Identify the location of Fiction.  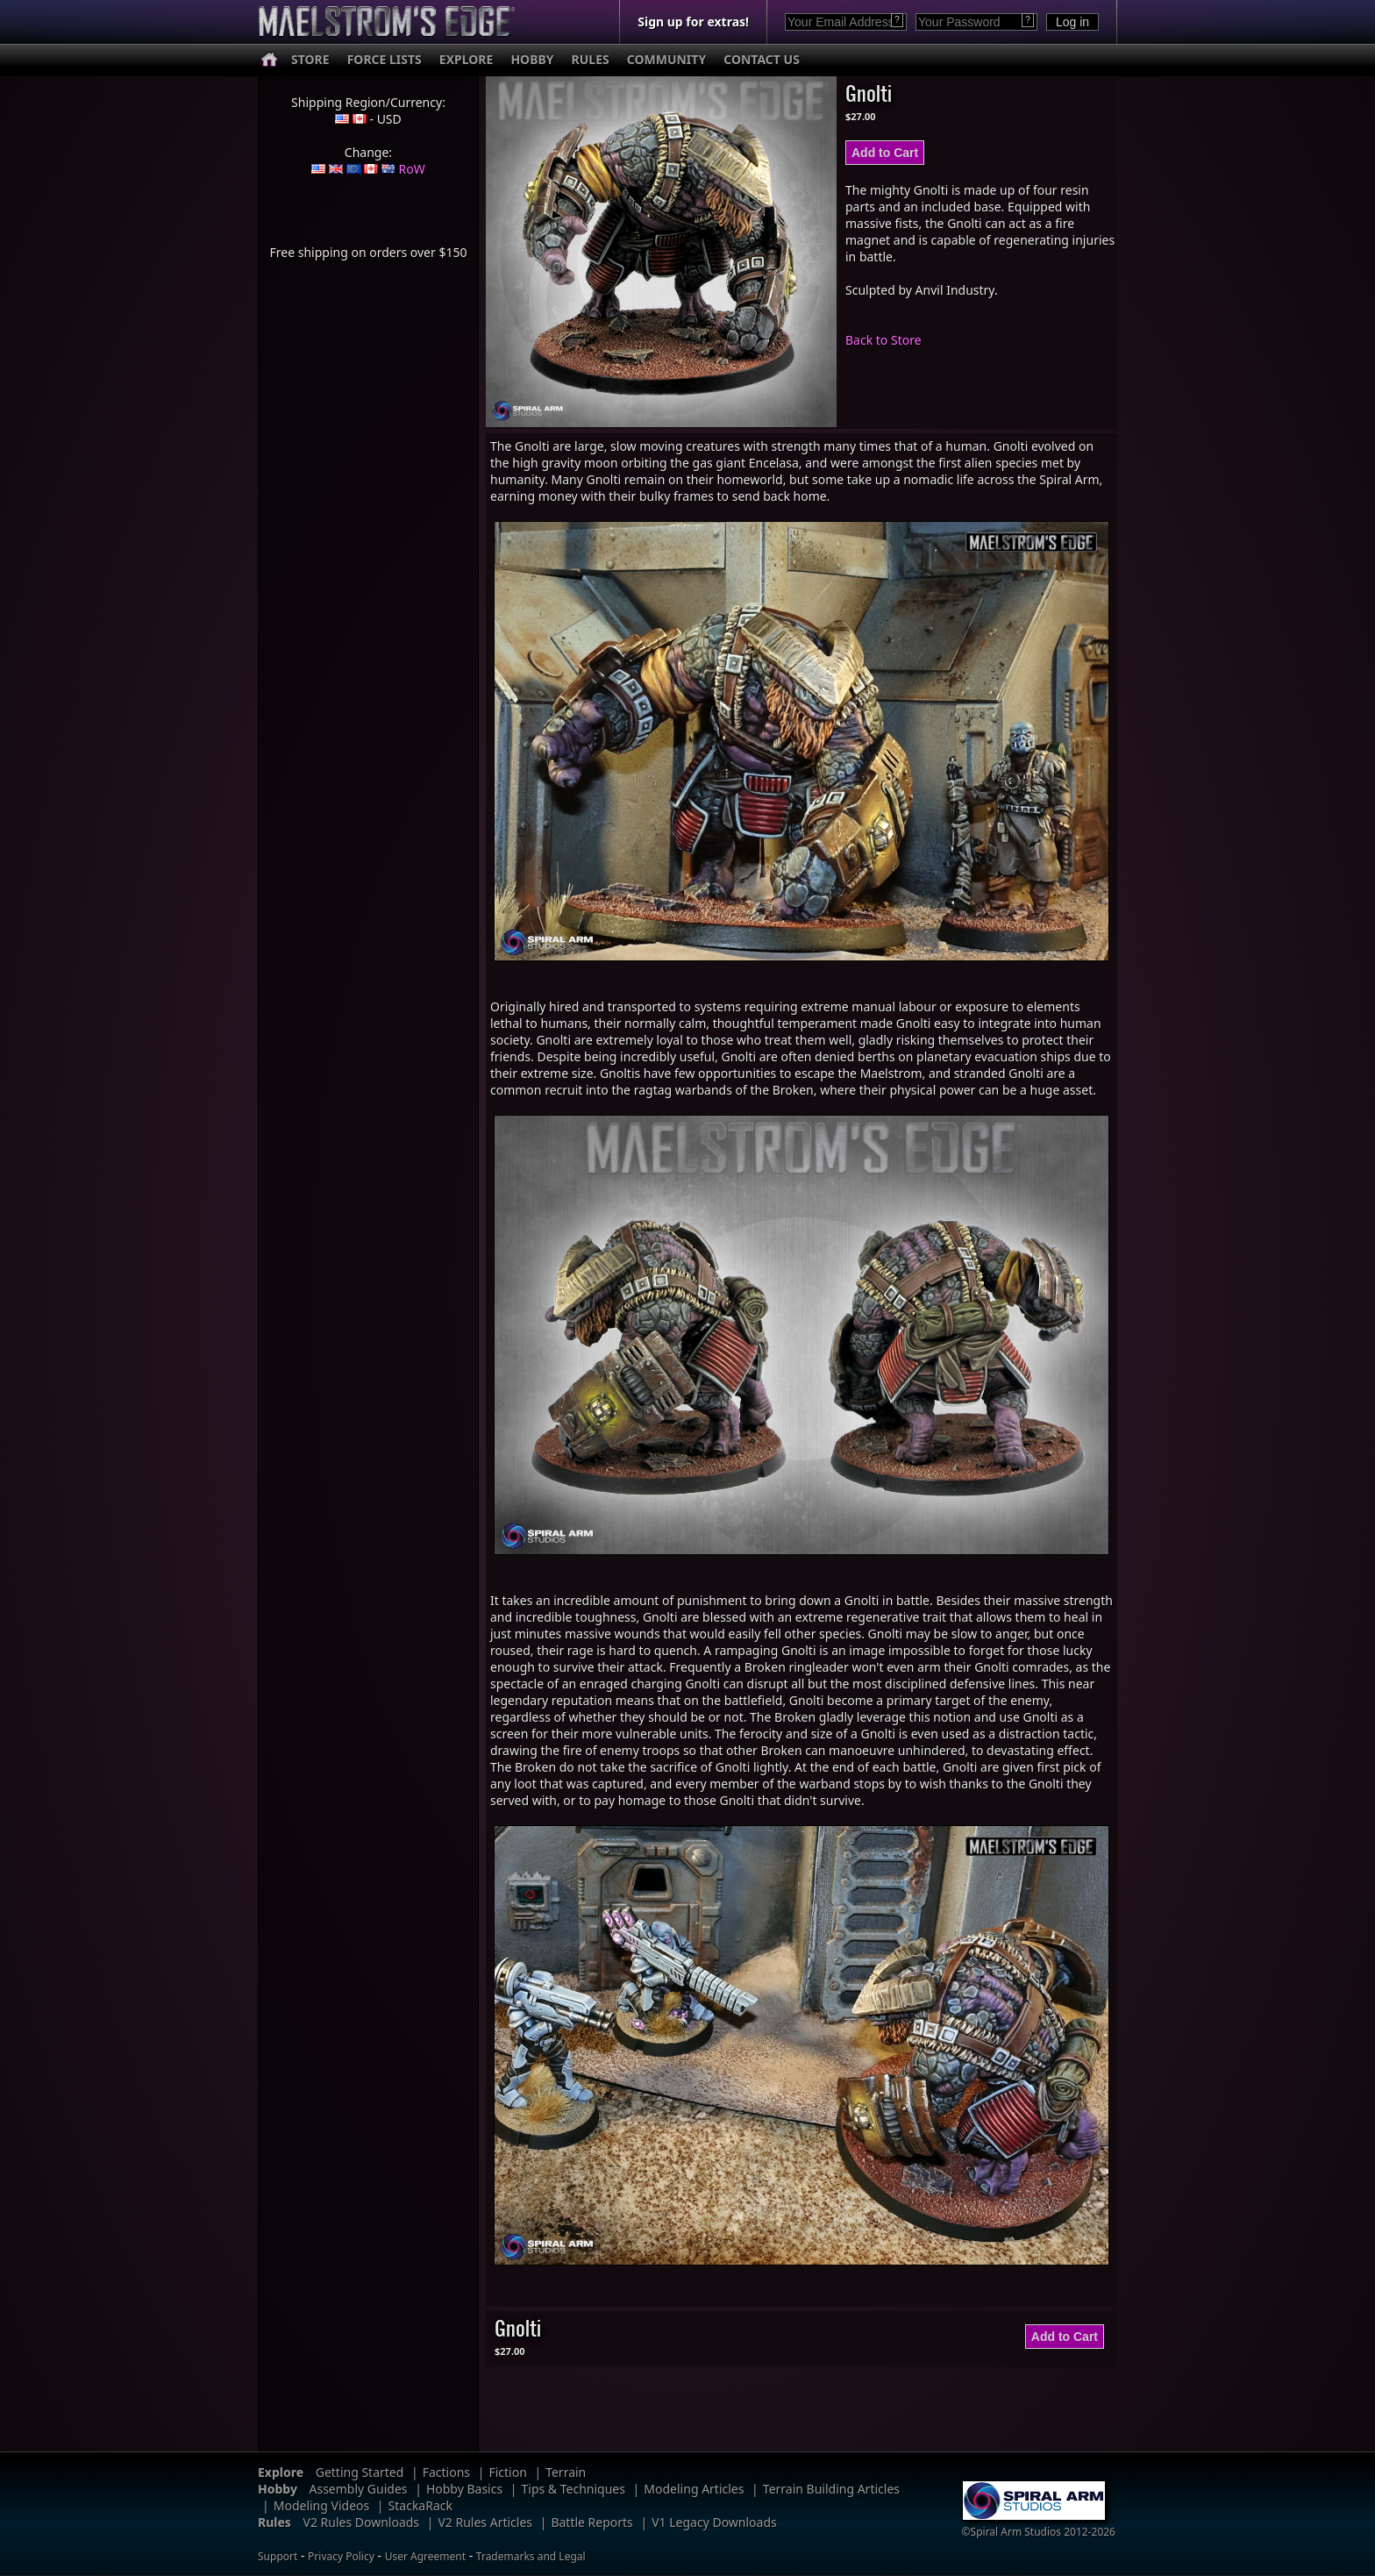
(507, 2472).